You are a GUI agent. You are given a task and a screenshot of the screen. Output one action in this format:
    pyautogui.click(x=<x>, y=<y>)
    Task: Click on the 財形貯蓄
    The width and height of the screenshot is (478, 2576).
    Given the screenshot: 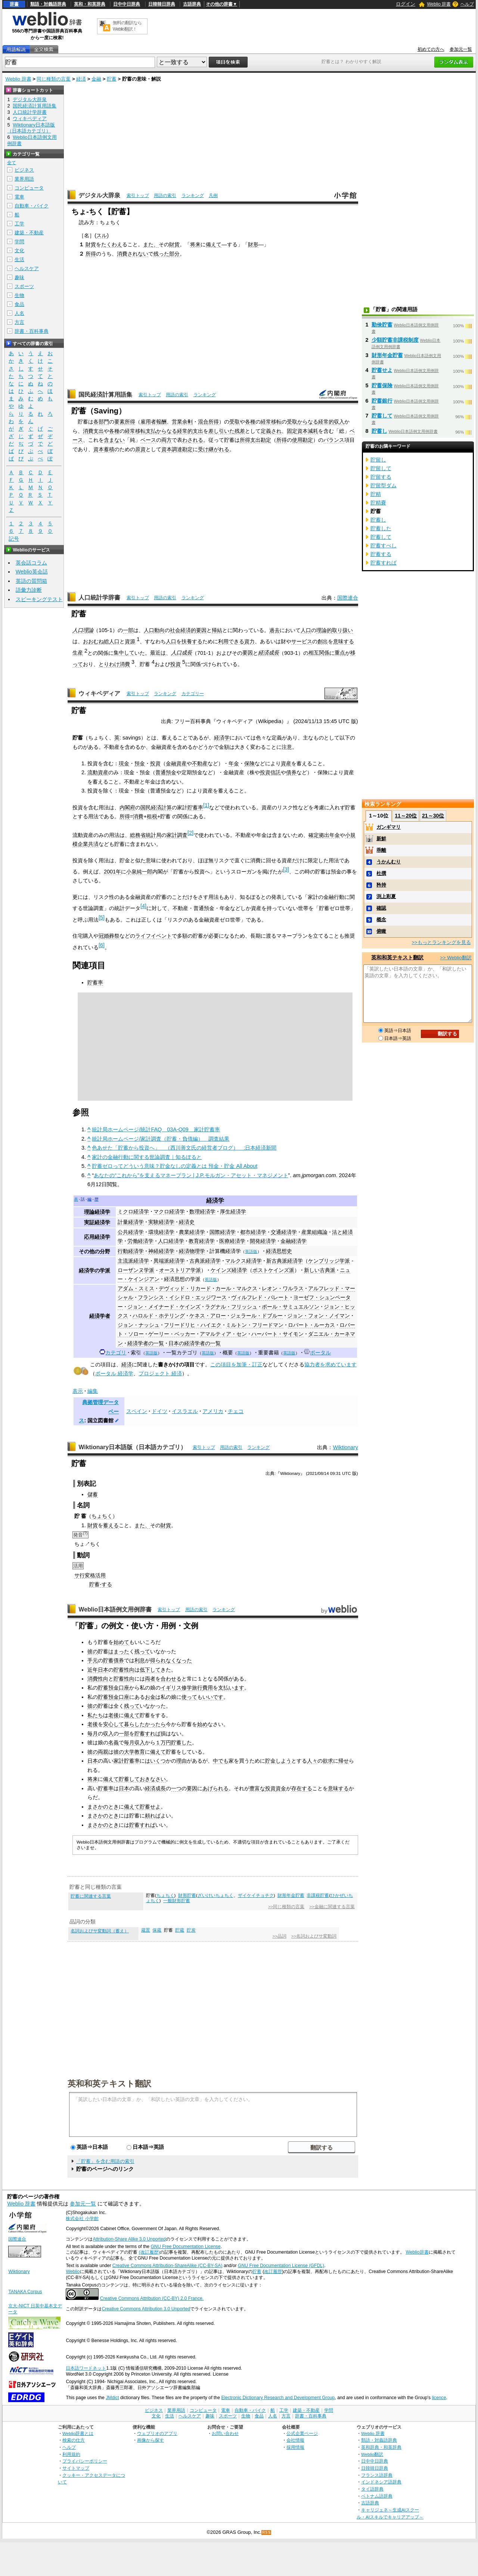 What is the action you would take?
    pyautogui.click(x=187, y=1895)
    